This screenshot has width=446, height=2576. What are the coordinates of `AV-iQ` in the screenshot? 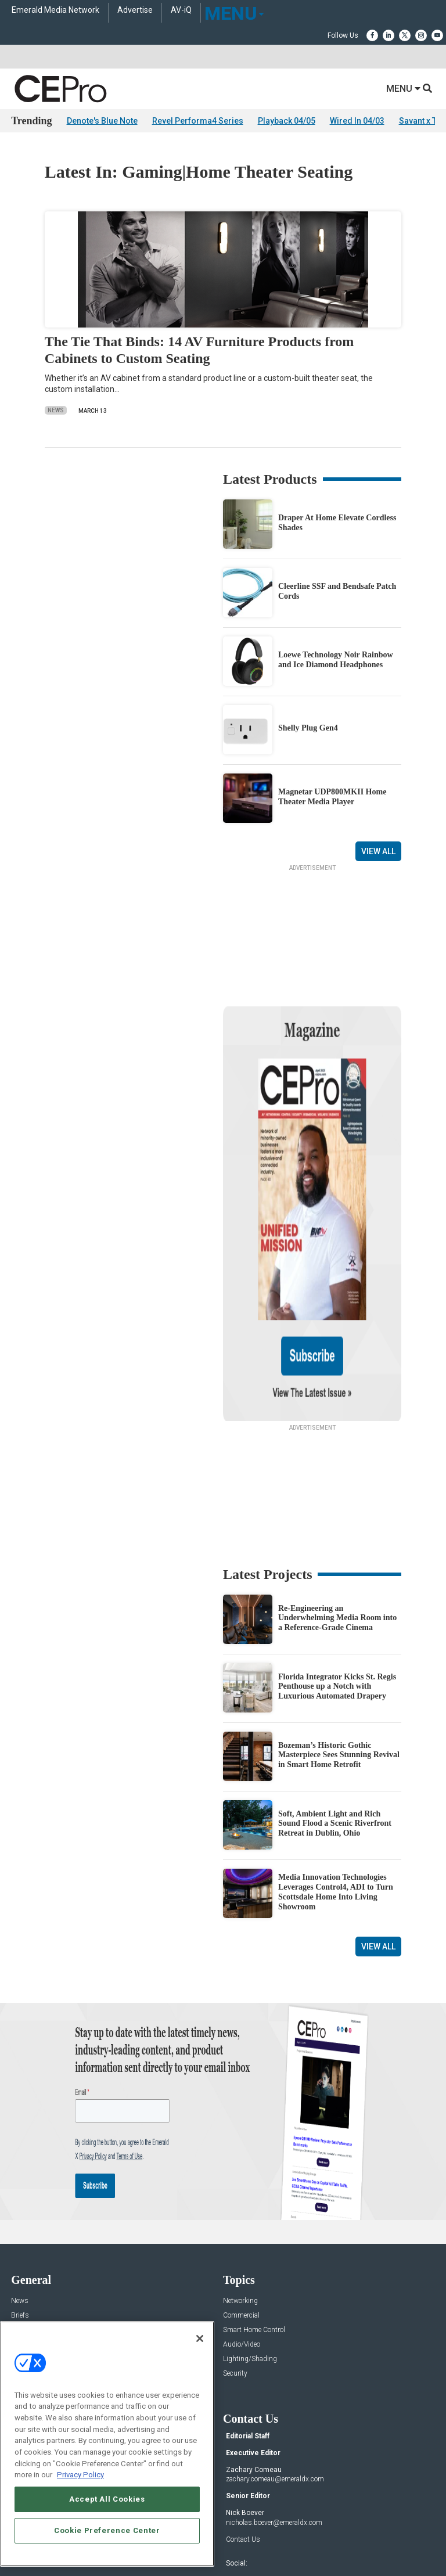 It's located at (181, 10).